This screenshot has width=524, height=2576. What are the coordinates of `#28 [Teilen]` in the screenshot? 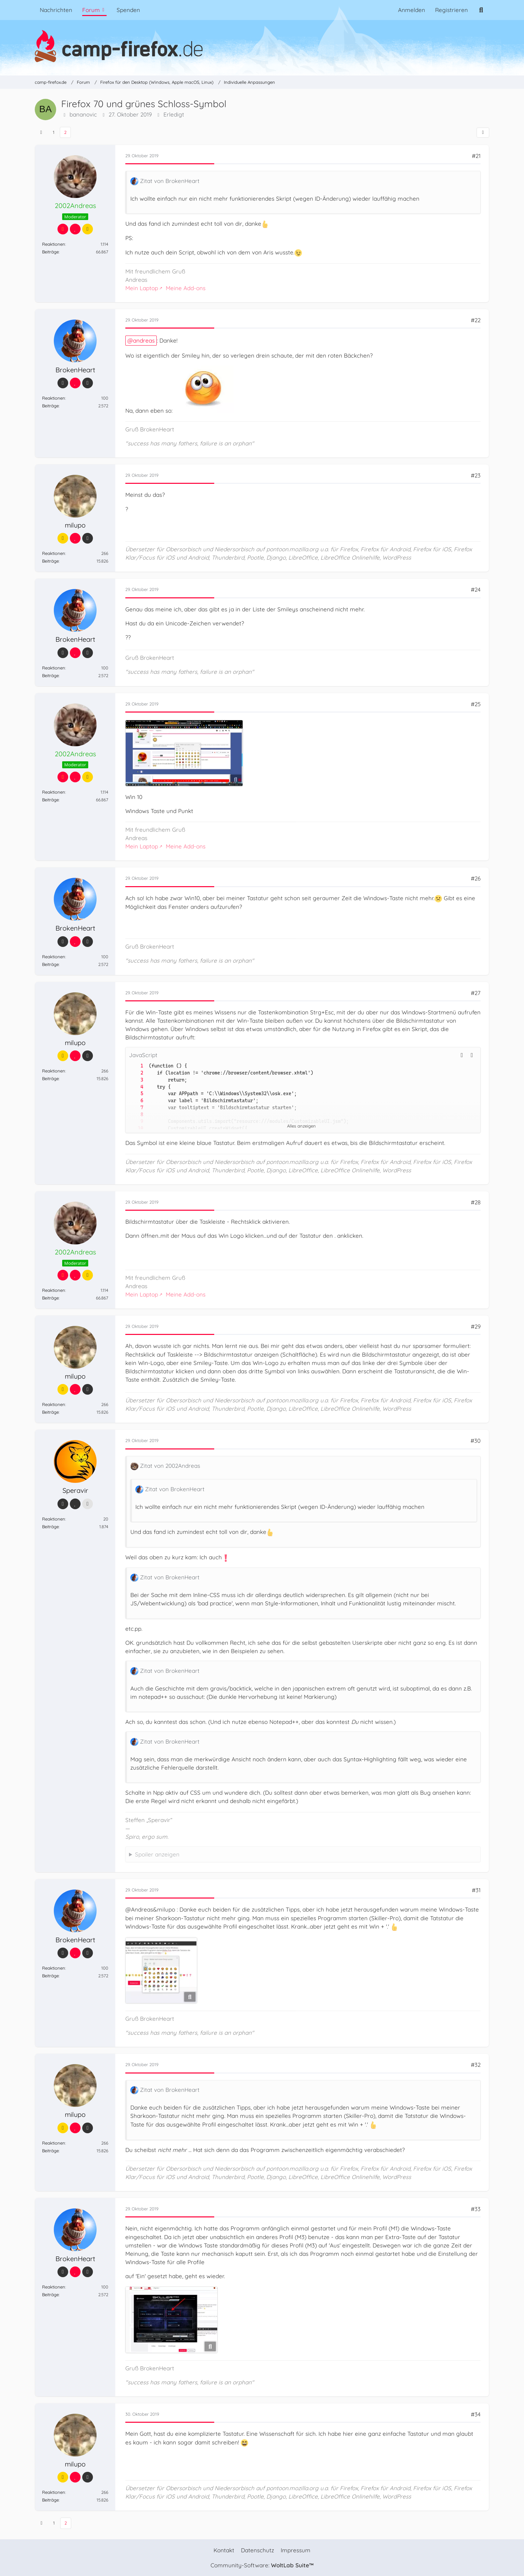 It's located at (476, 1202).